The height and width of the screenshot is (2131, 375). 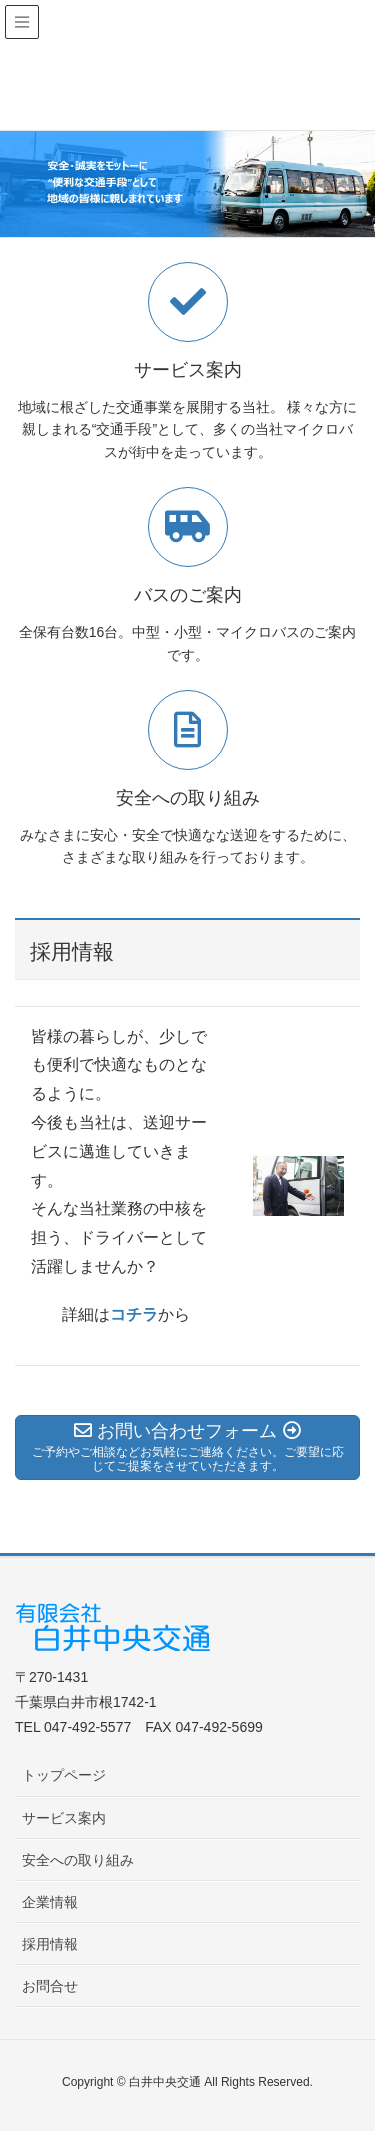 What do you see at coordinates (50, 1944) in the screenshot?
I see `採用情報` at bounding box center [50, 1944].